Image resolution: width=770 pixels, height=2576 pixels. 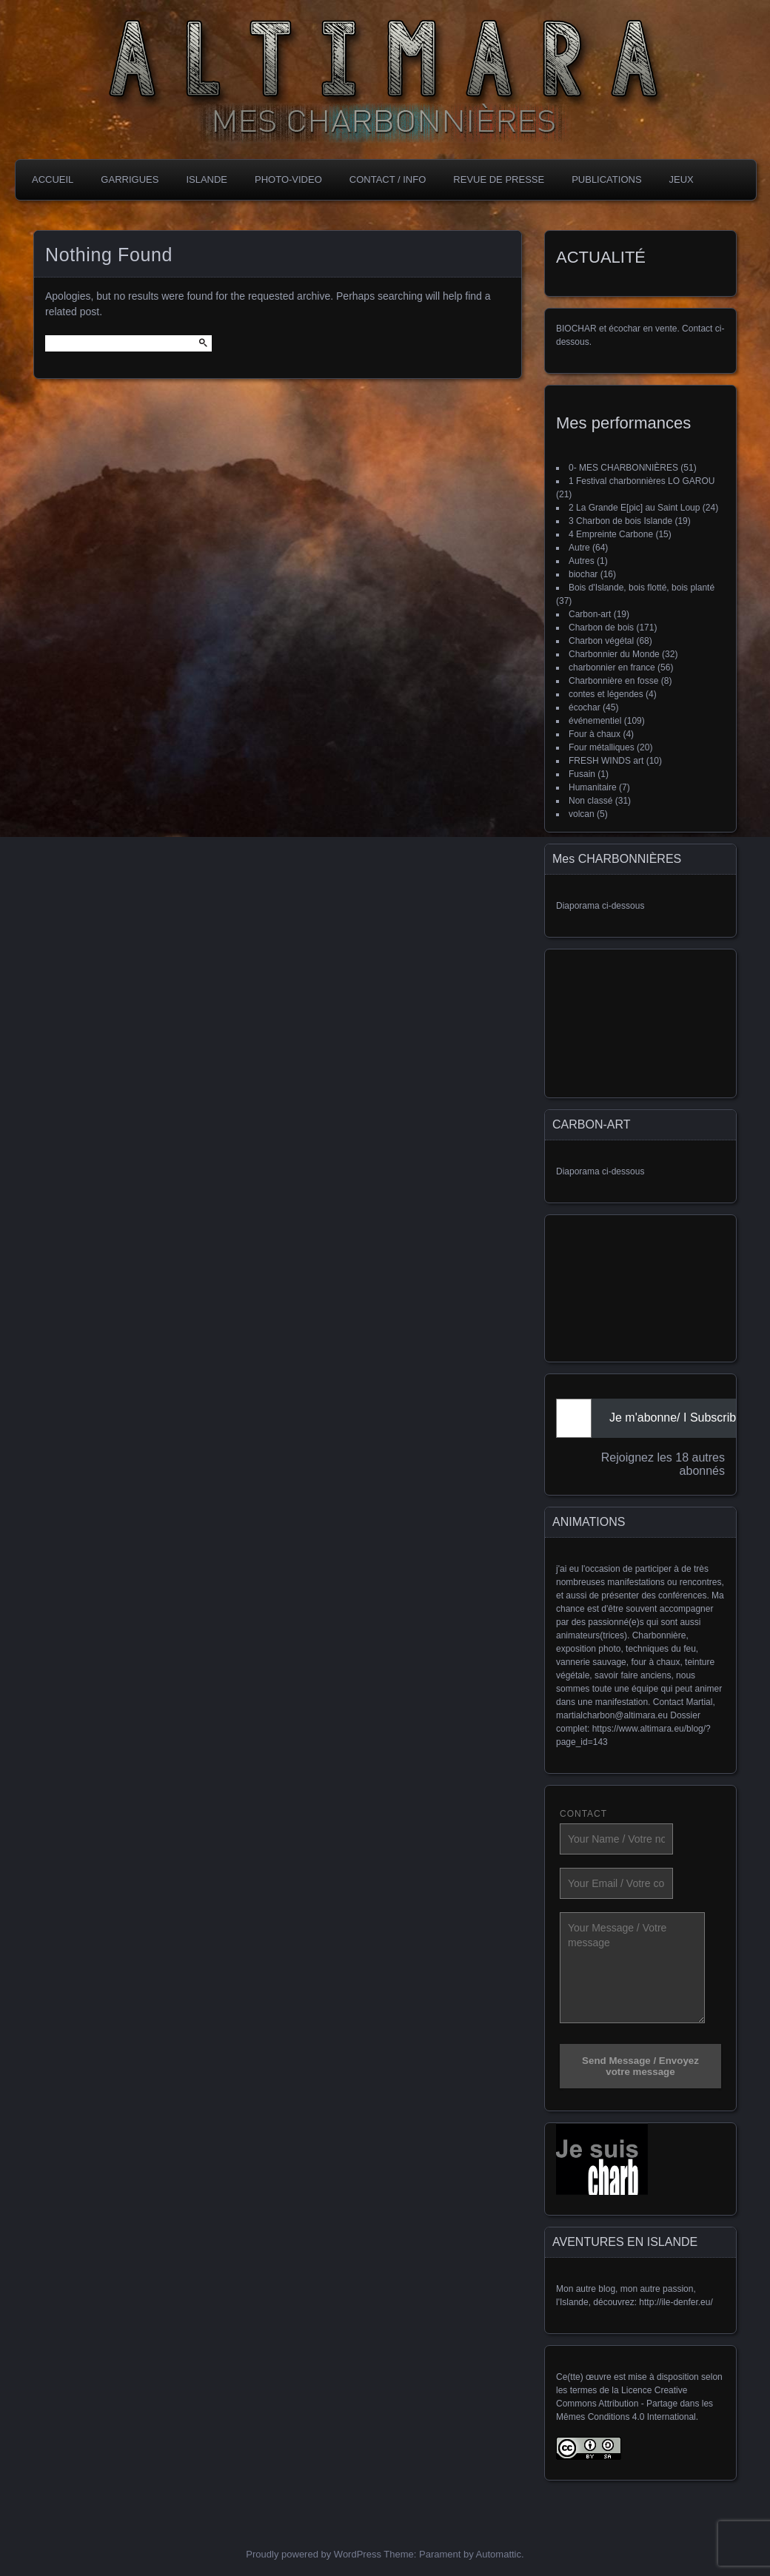 What do you see at coordinates (606, 179) in the screenshot?
I see `PubLICATIONS` at bounding box center [606, 179].